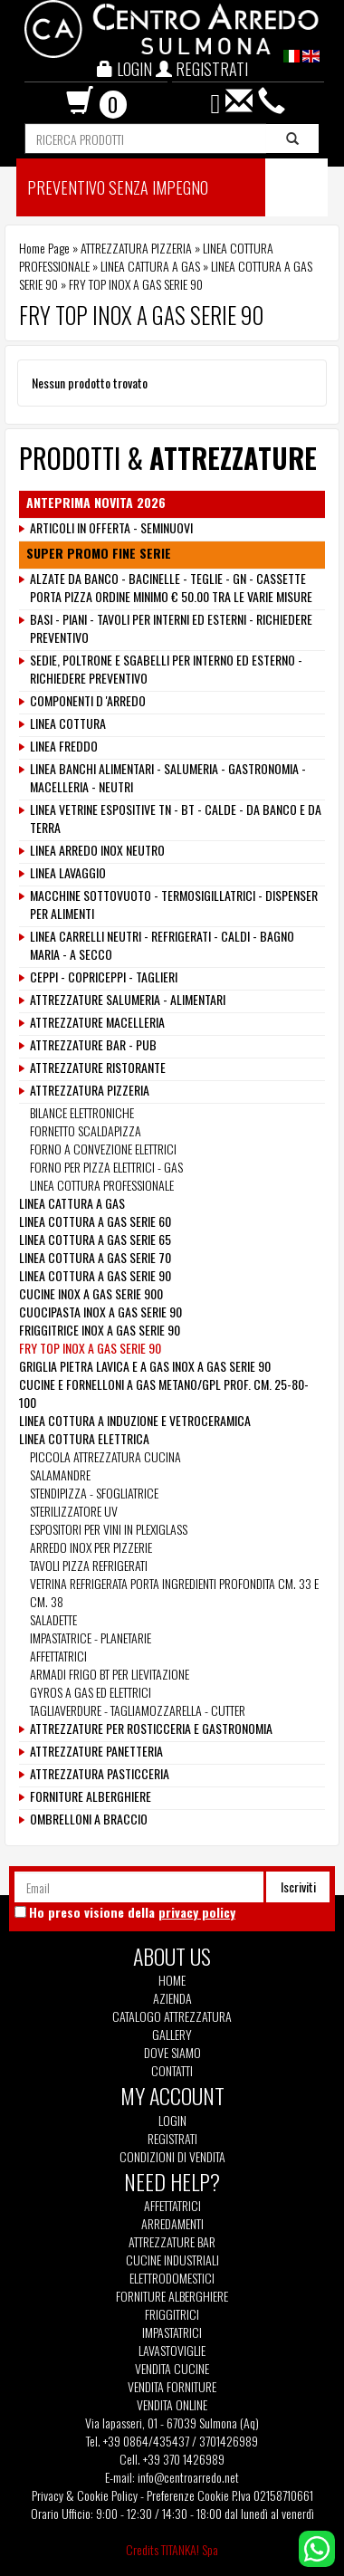  Describe the element at coordinates (172, 2157) in the screenshot. I see `Condizioni di vendita` at that location.